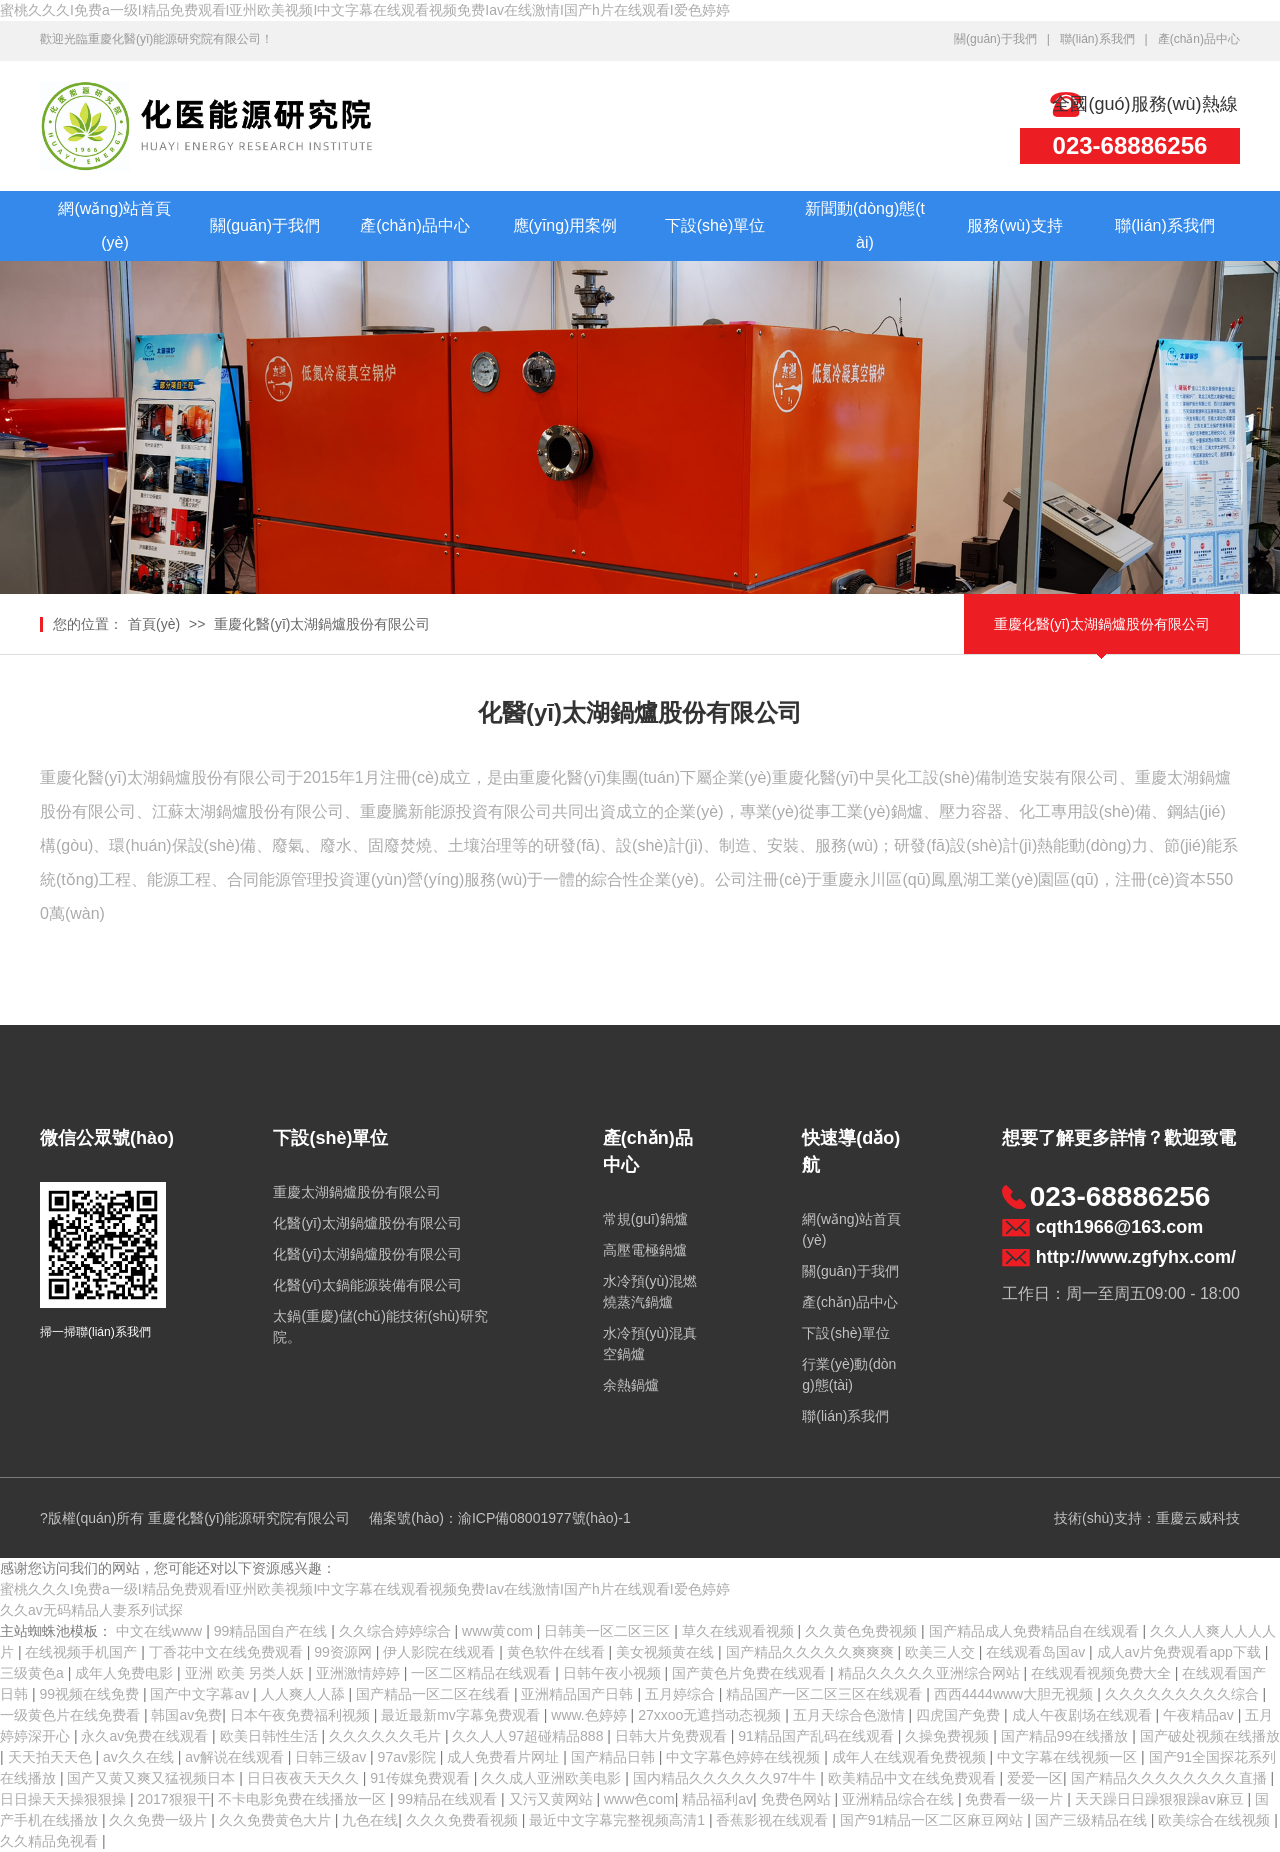  Describe the element at coordinates (673, 1736) in the screenshot. I see `日韩大片免费观看` at that location.